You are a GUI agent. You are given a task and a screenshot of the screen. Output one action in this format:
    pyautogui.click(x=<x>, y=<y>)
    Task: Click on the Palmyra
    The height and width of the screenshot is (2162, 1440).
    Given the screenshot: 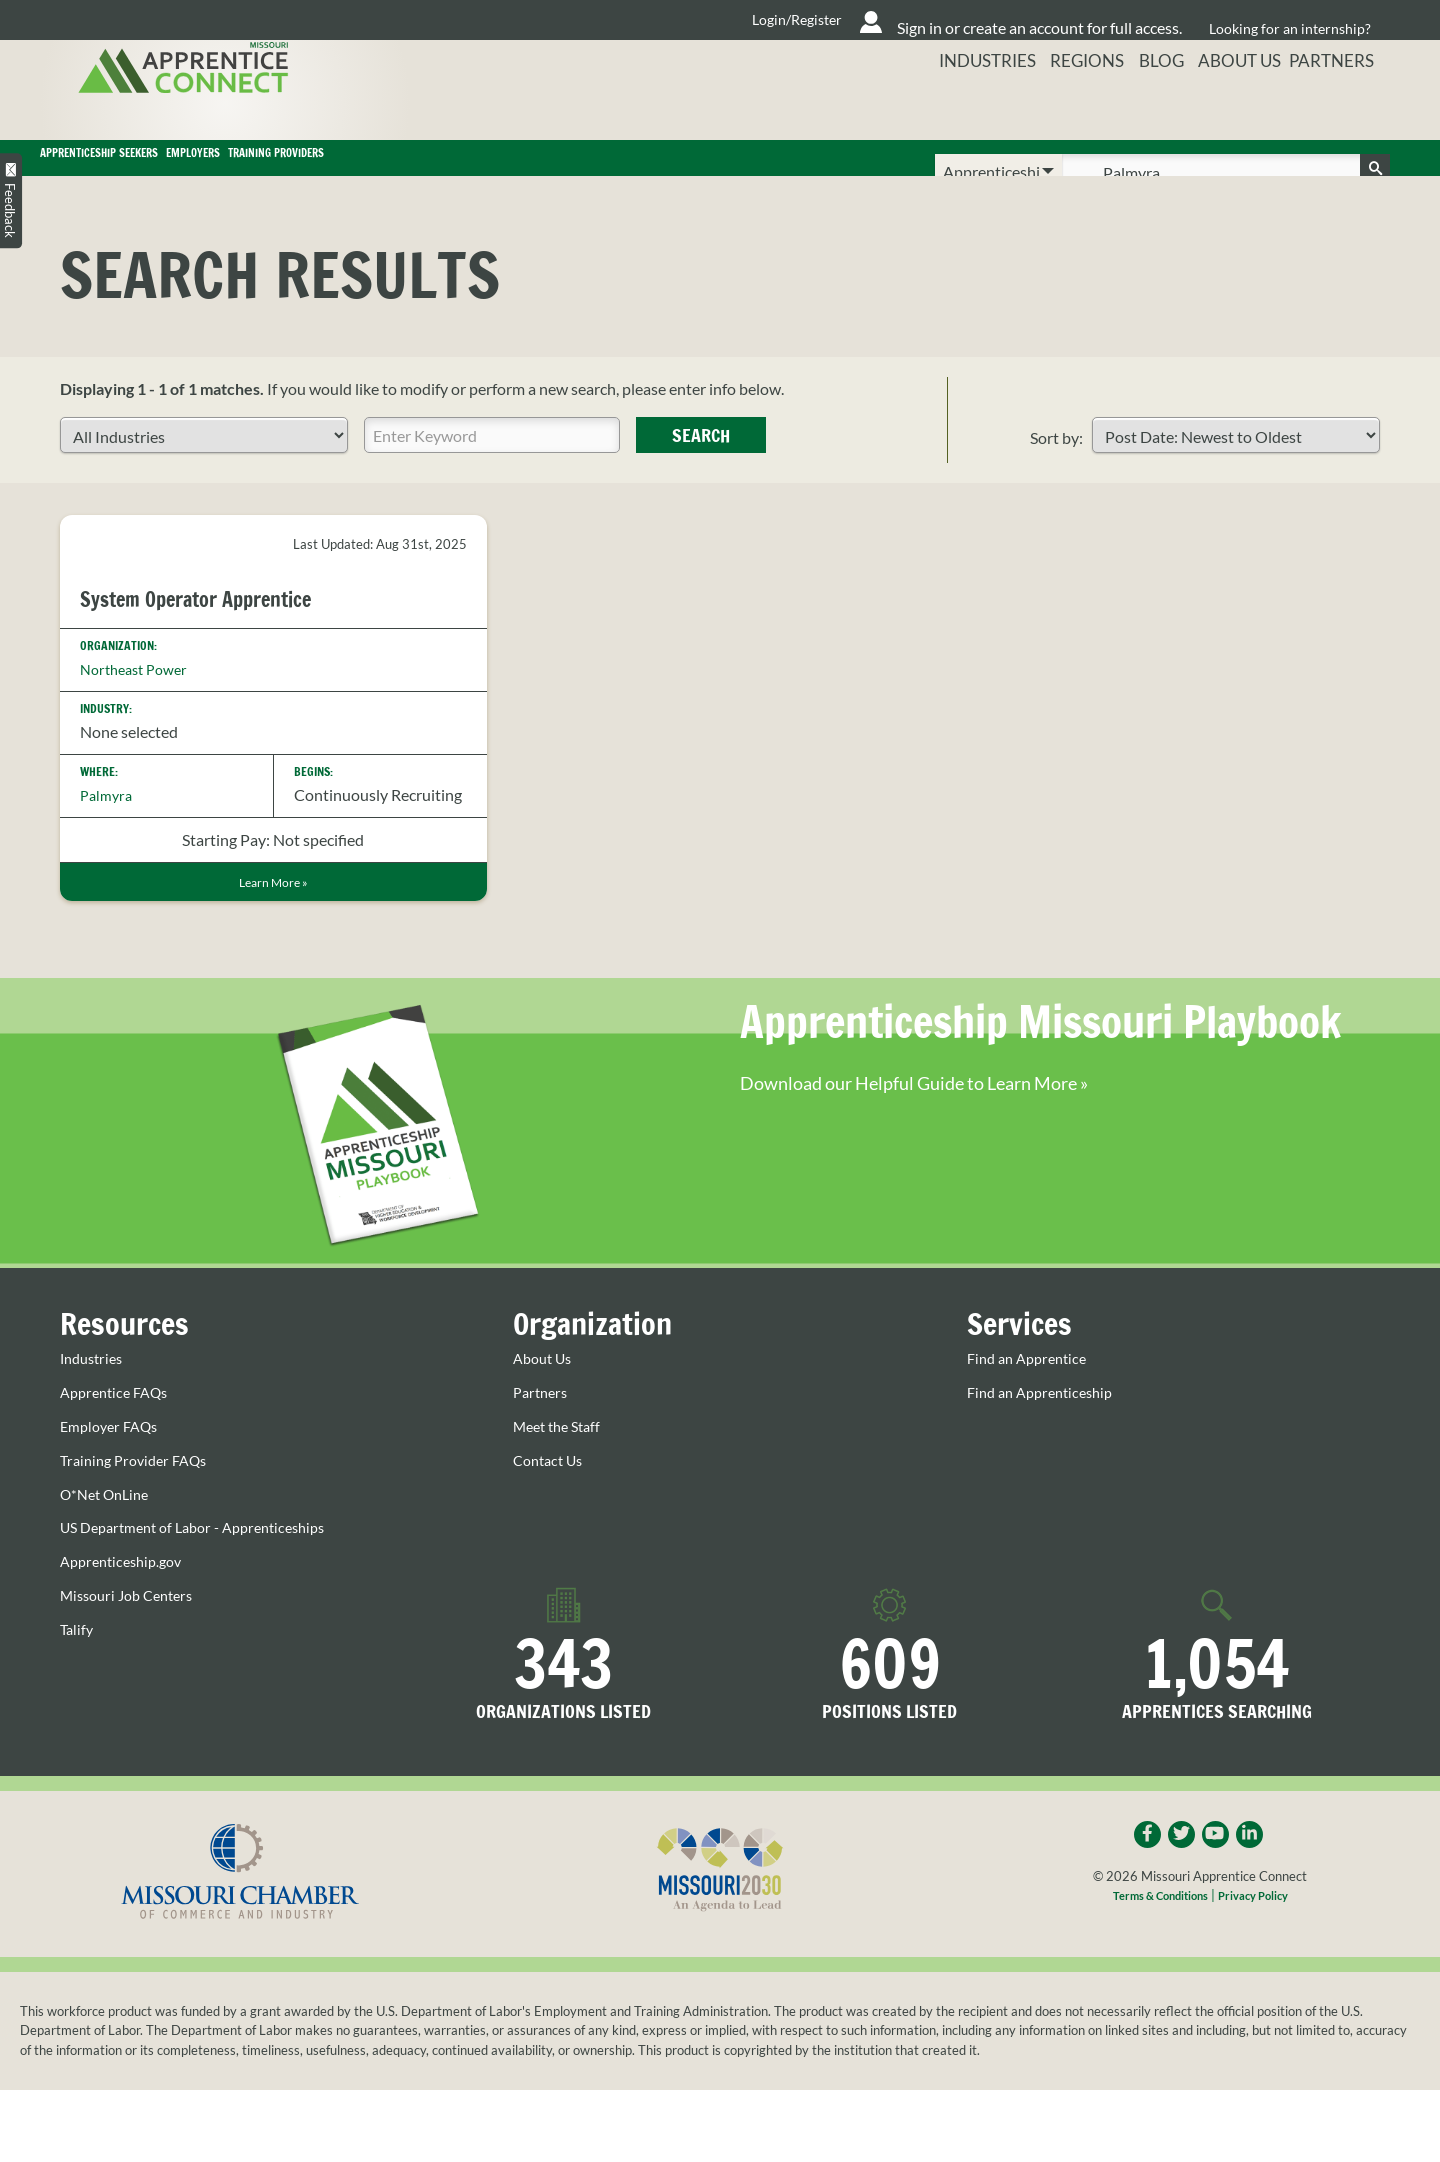 What is the action you would take?
    pyautogui.click(x=108, y=823)
    